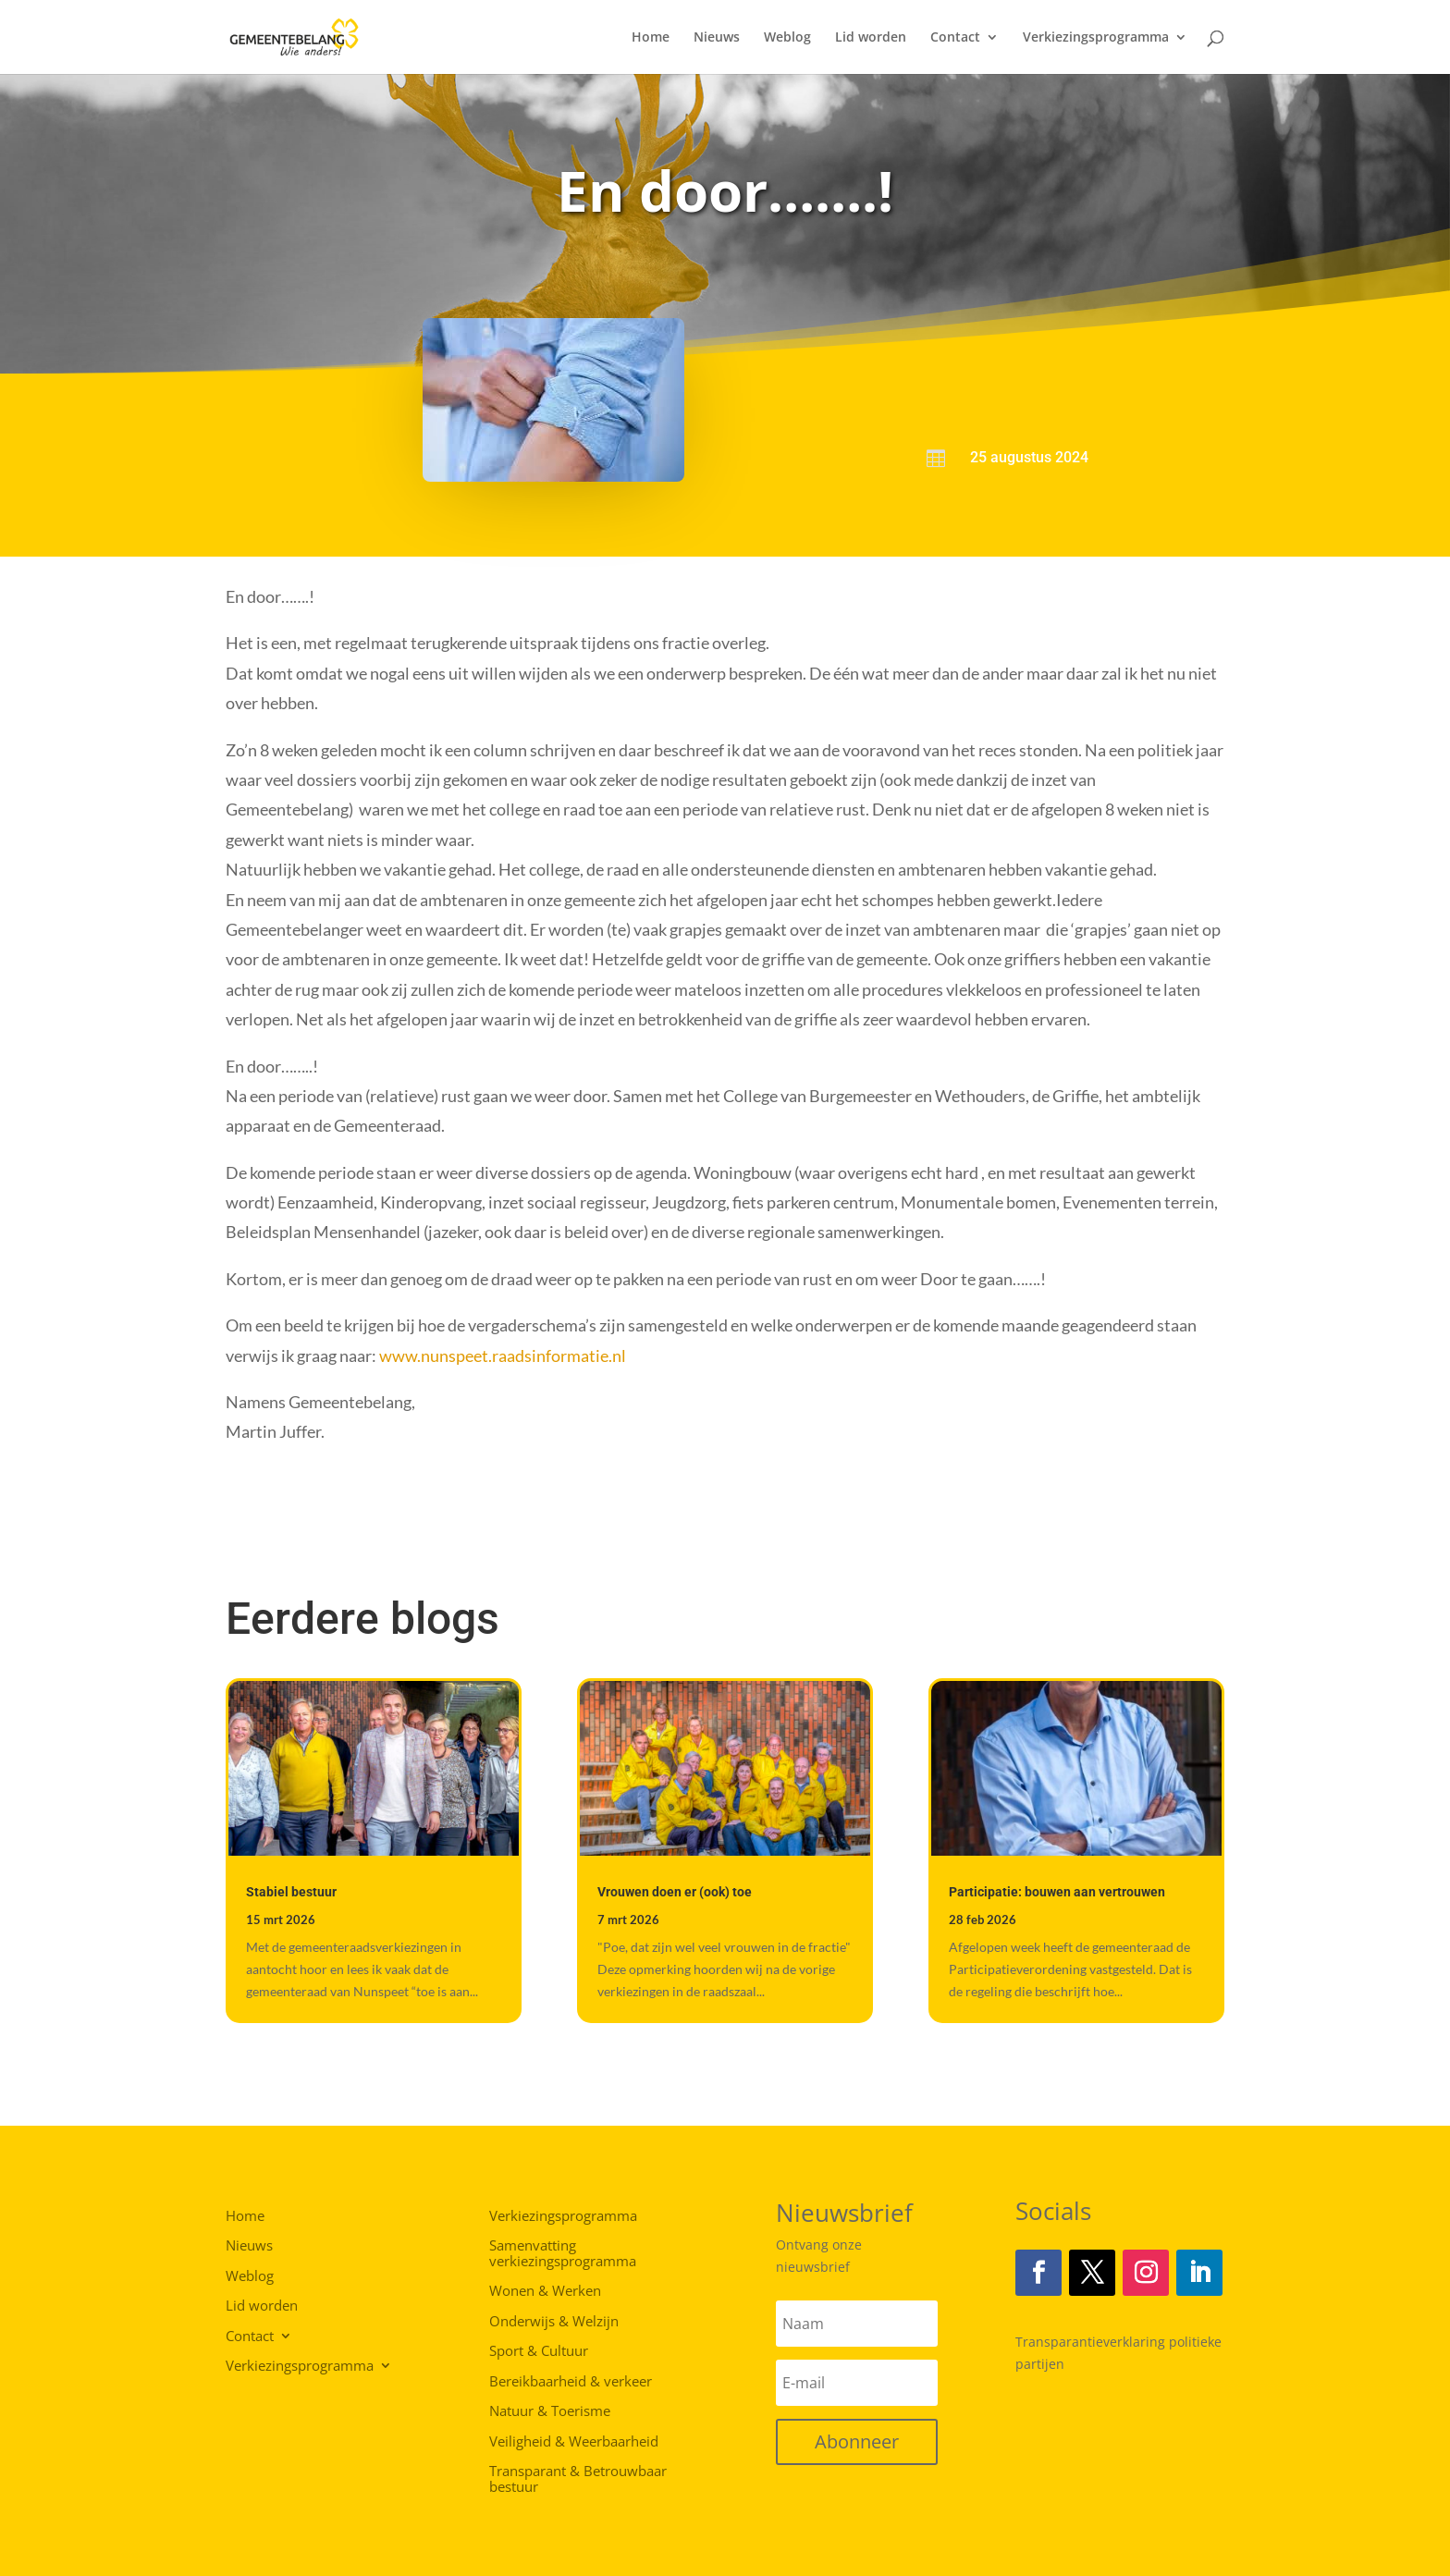 The width and height of the screenshot is (1450, 2576). What do you see at coordinates (651, 38) in the screenshot?
I see `Home` at bounding box center [651, 38].